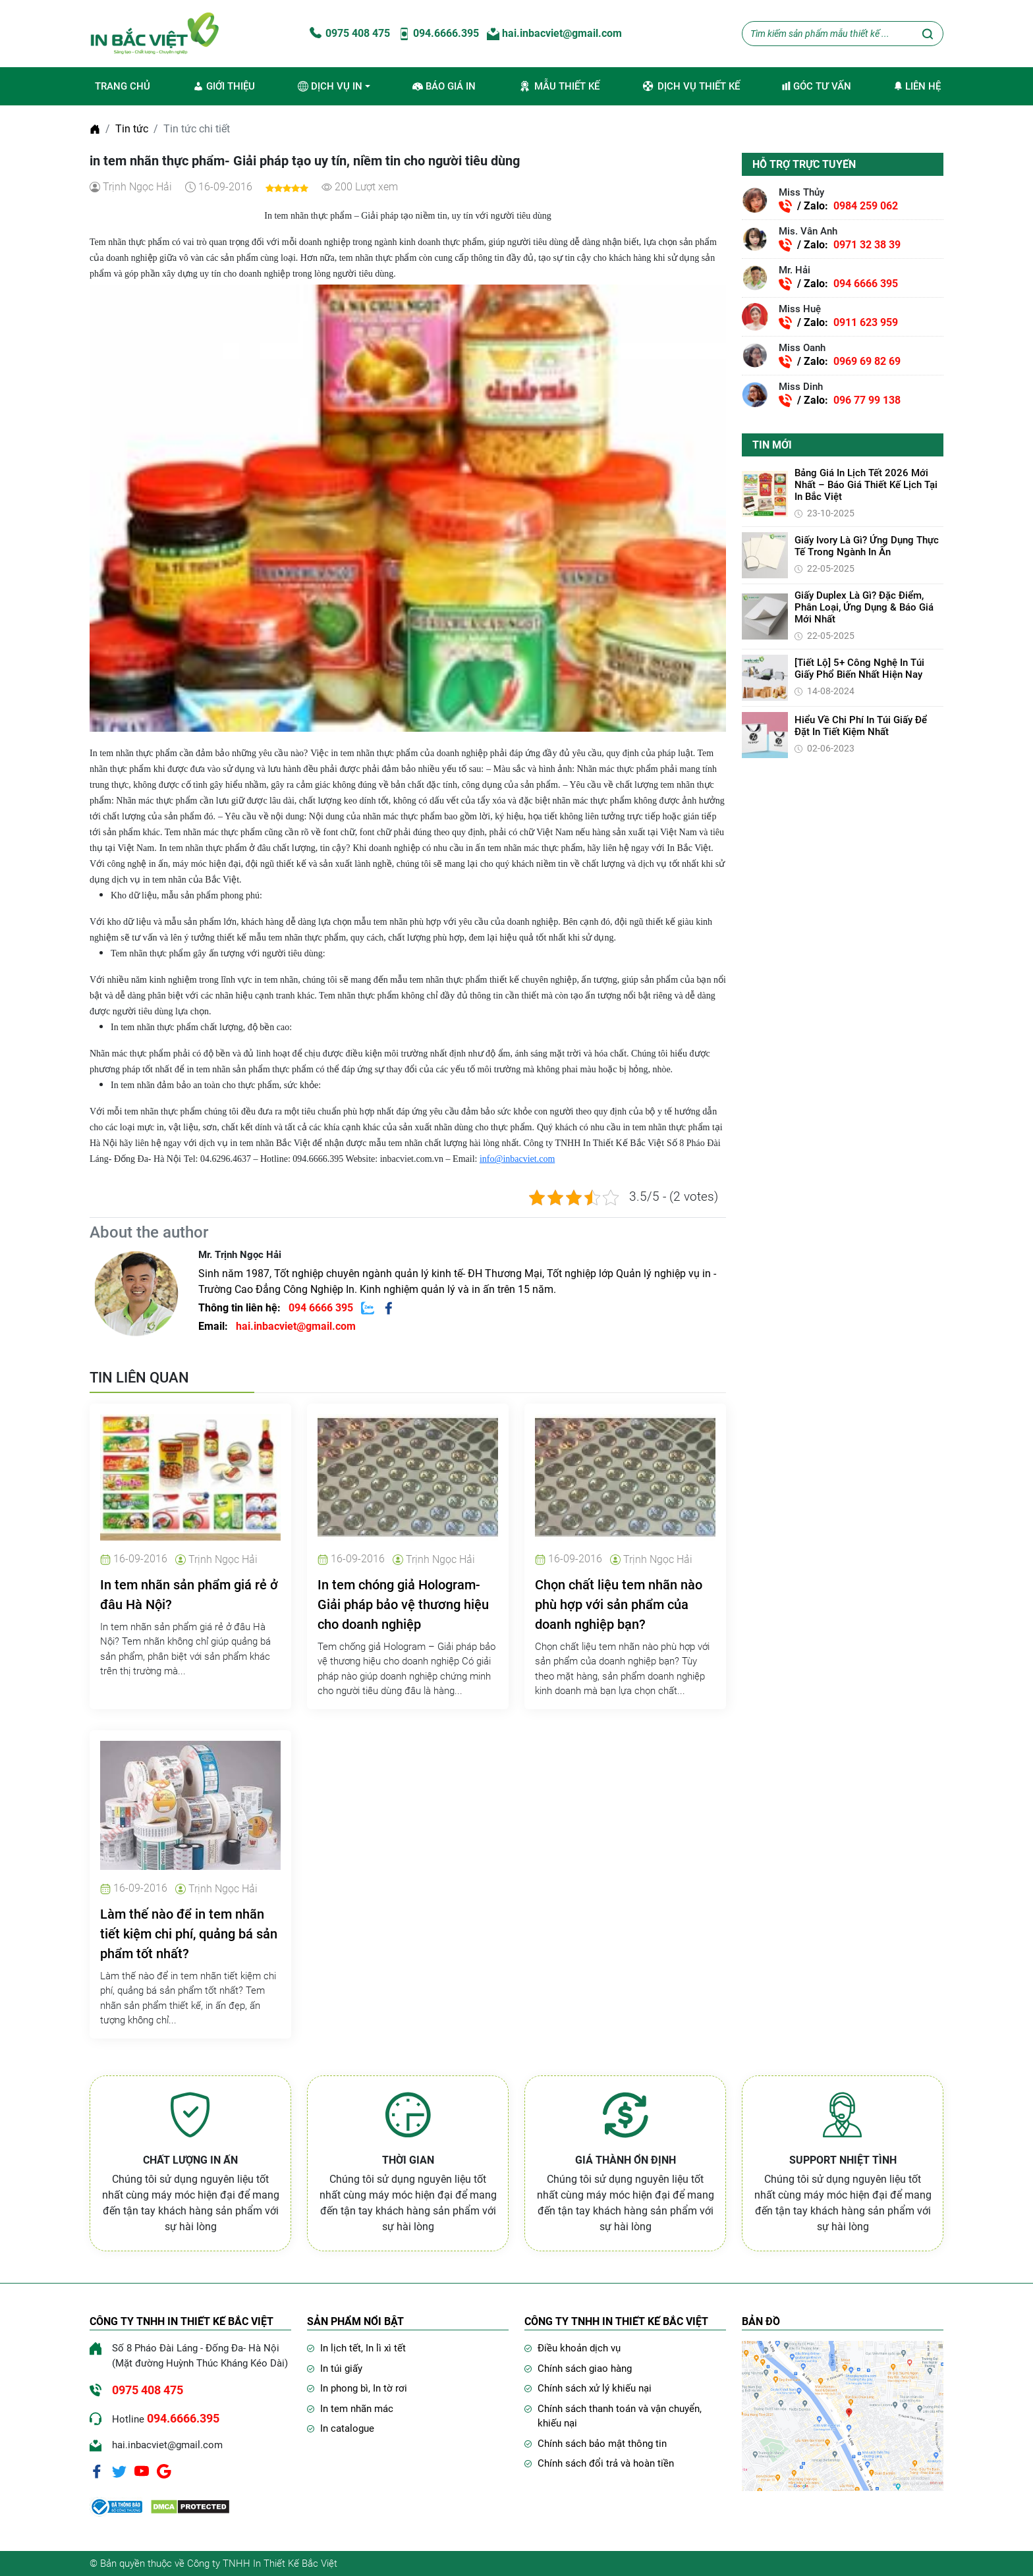 The width and height of the screenshot is (1033, 2576). I want to click on hai.inbacviet@gmail.com, so click(554, 33).